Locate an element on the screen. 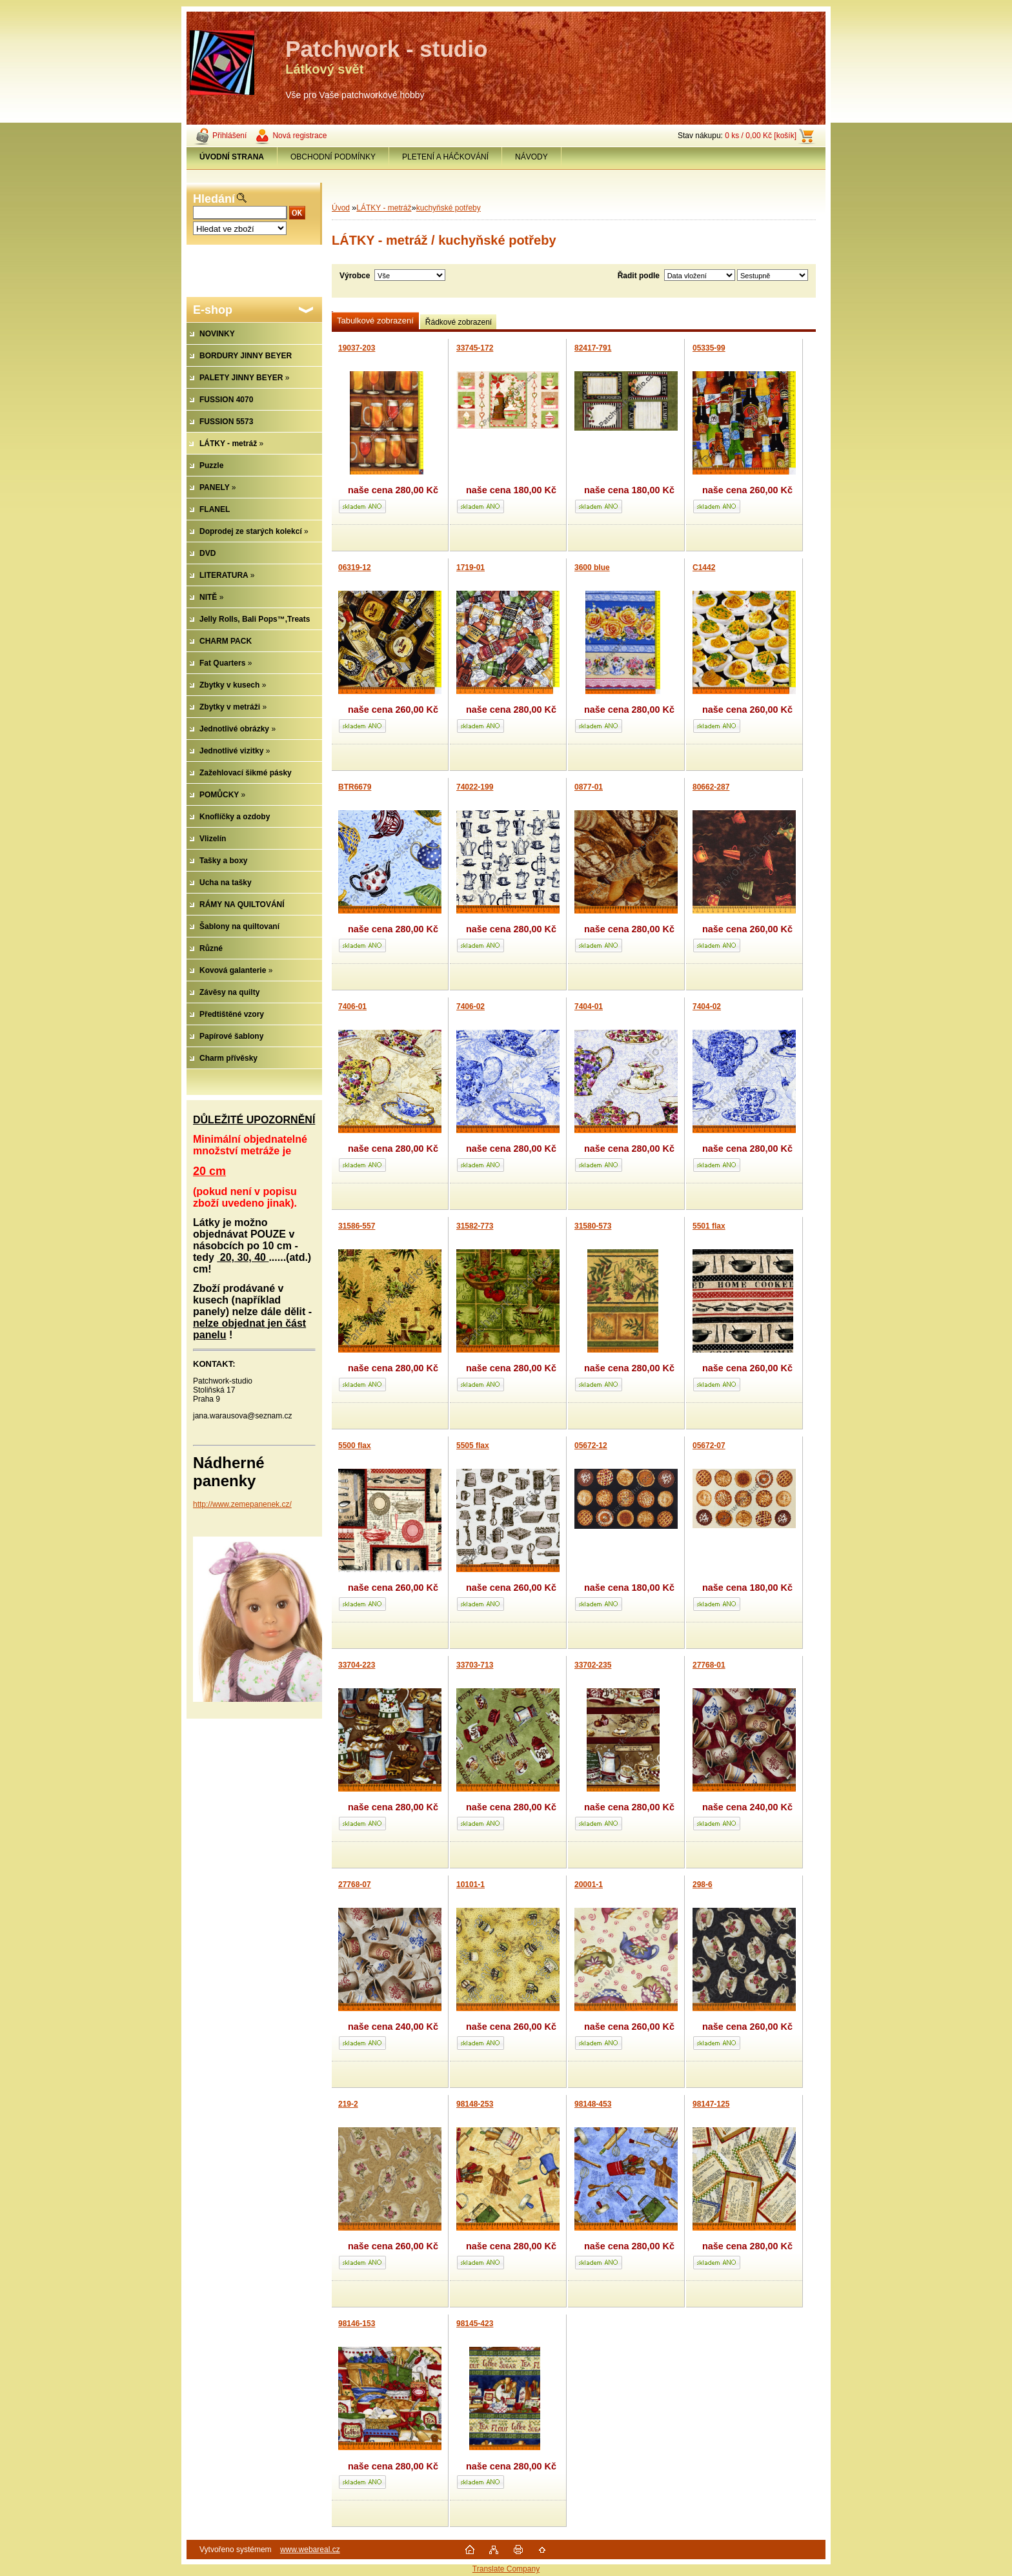 The width and height of the screenshot is (1012, 2576). 98145-423 is located at coordinates (474, 2323).